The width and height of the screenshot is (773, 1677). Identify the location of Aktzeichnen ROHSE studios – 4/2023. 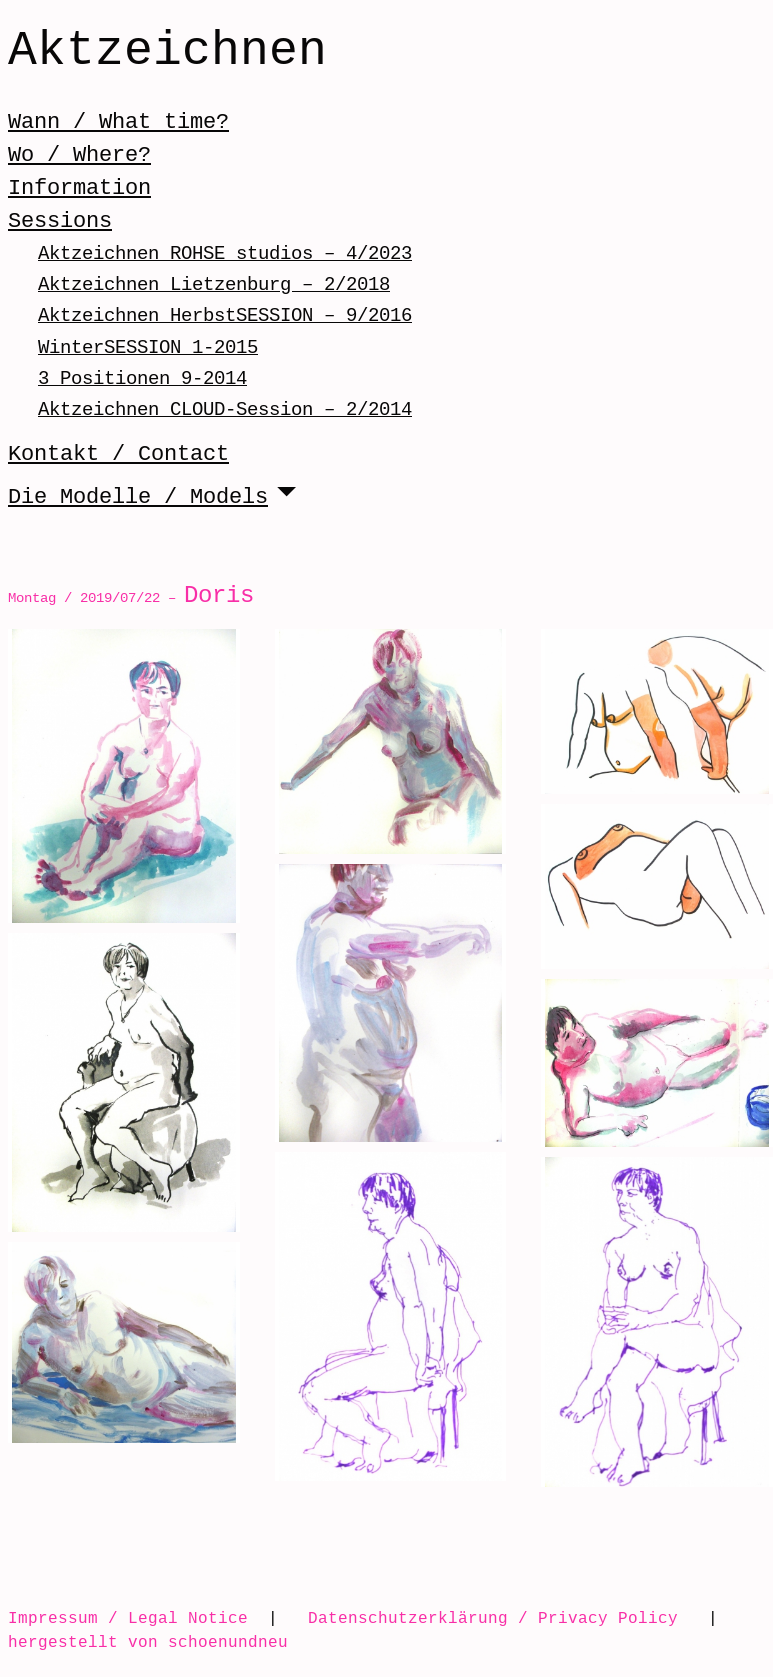
(225, 253).